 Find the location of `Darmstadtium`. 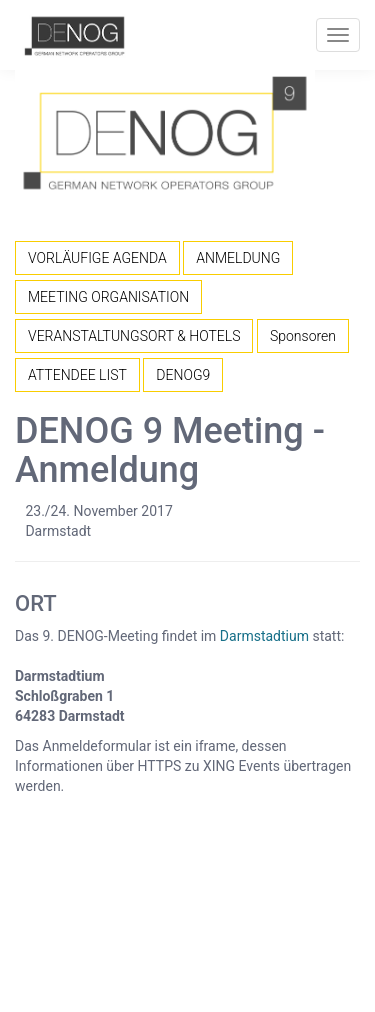

Darmstadtium is located at coordinates (264, 636).